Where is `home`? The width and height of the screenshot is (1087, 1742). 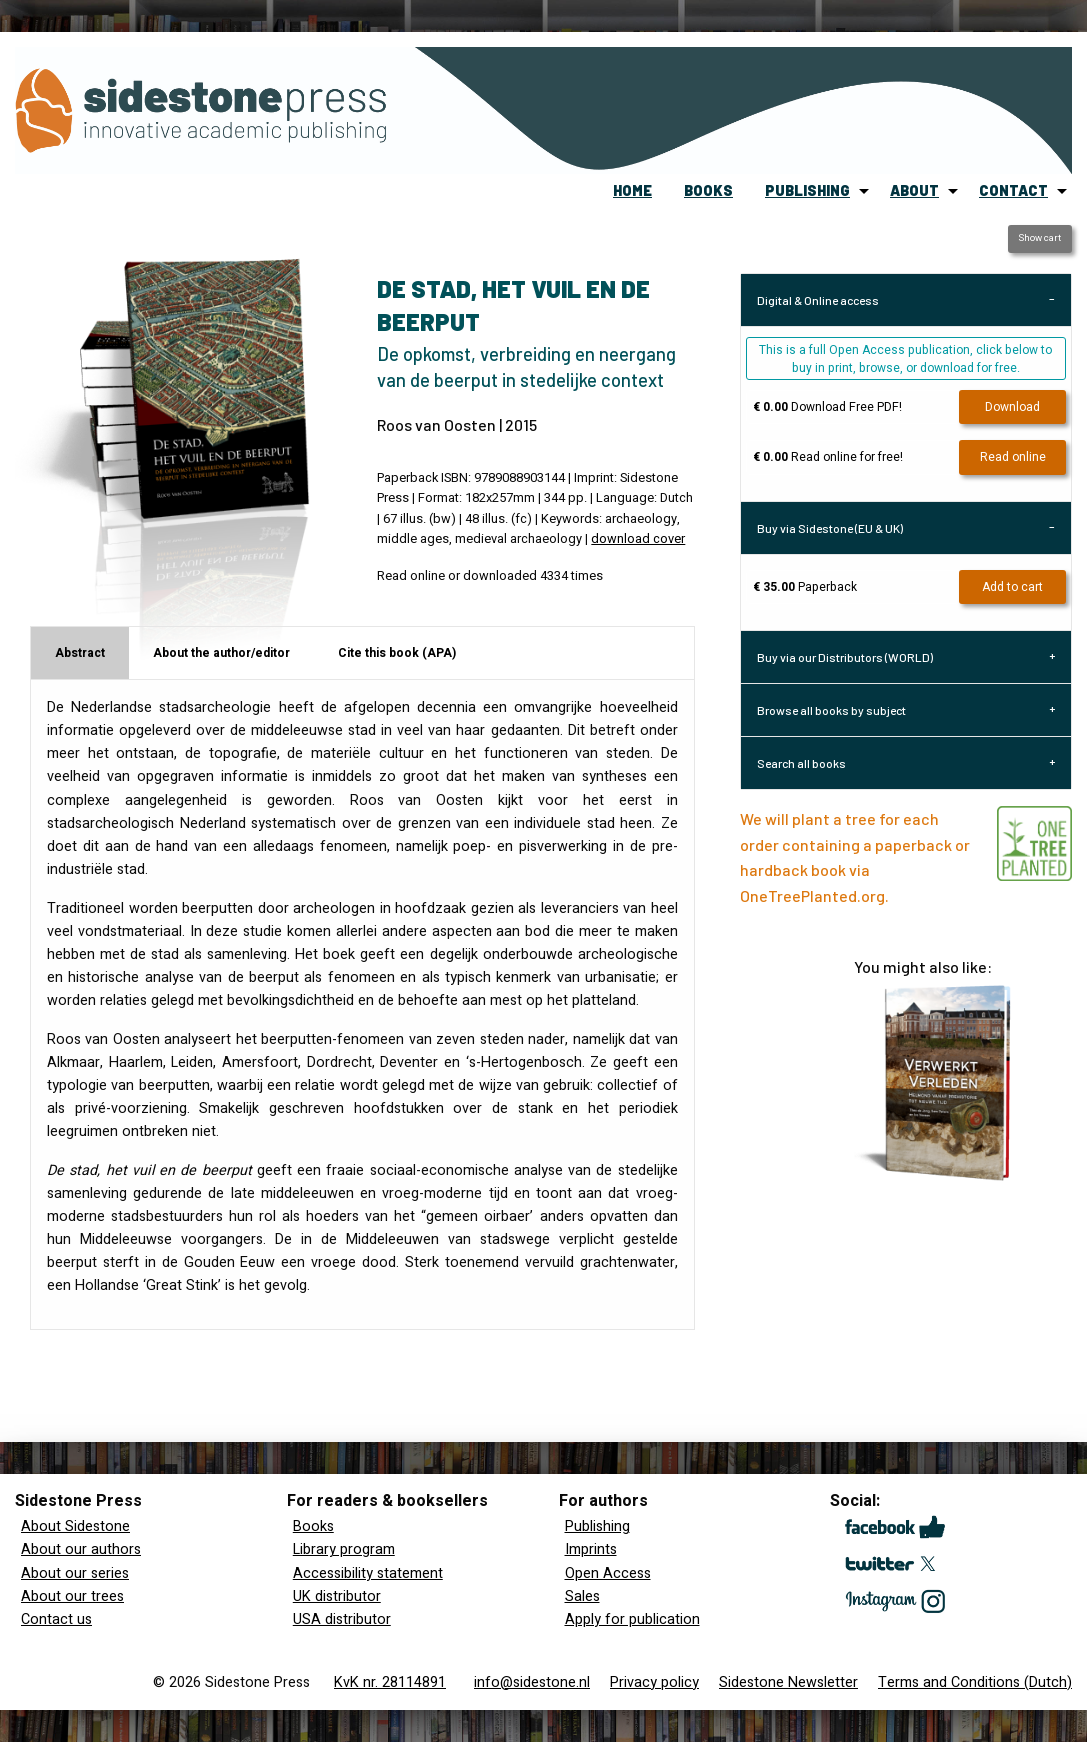
home is located at coordinates (632, 190).